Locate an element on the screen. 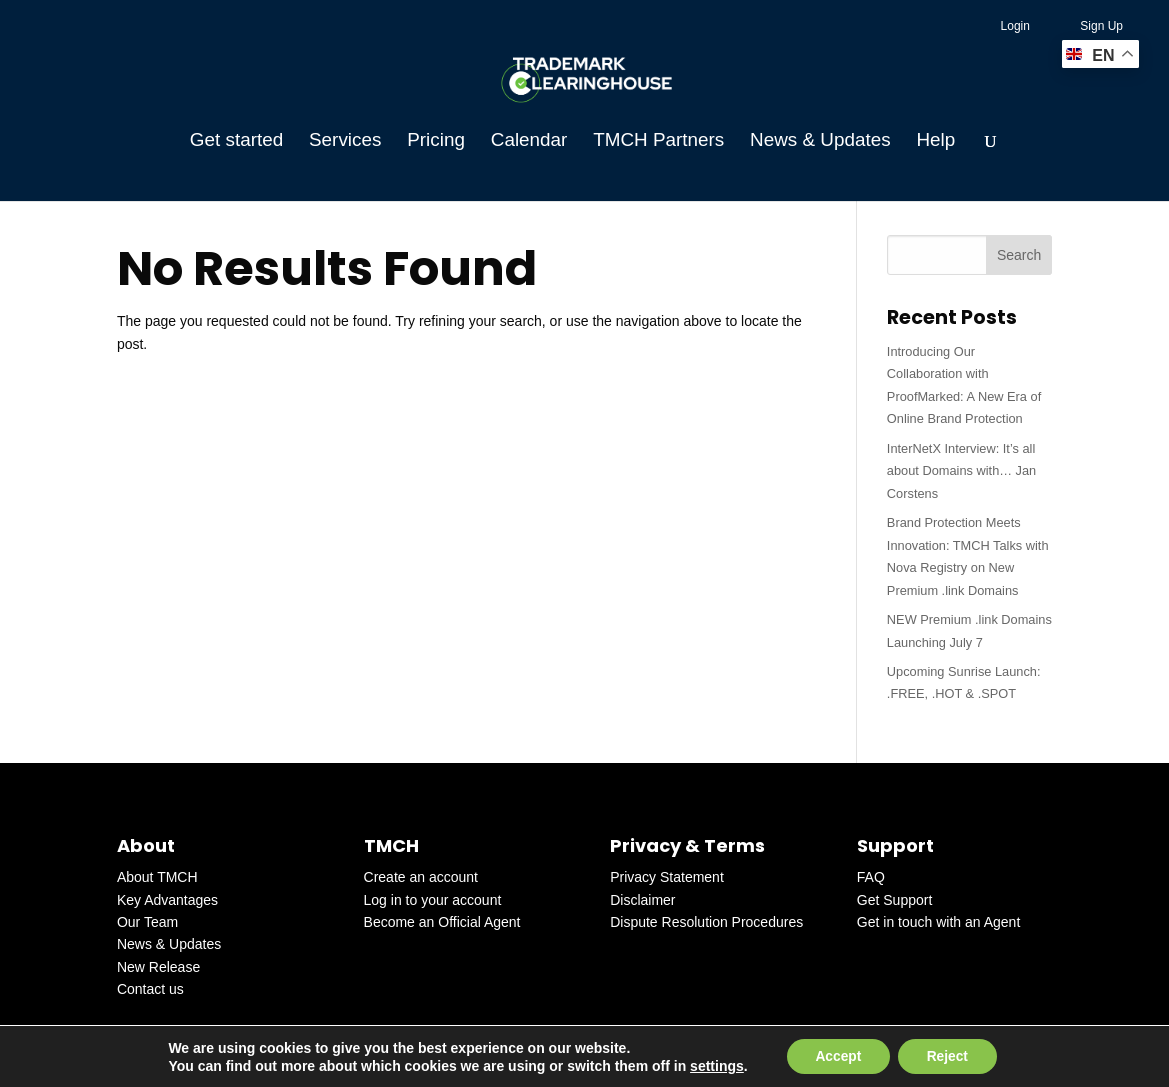 The width and height of the screenshot is (1169, 1087). Calendar is located at coordinates (529, 141).